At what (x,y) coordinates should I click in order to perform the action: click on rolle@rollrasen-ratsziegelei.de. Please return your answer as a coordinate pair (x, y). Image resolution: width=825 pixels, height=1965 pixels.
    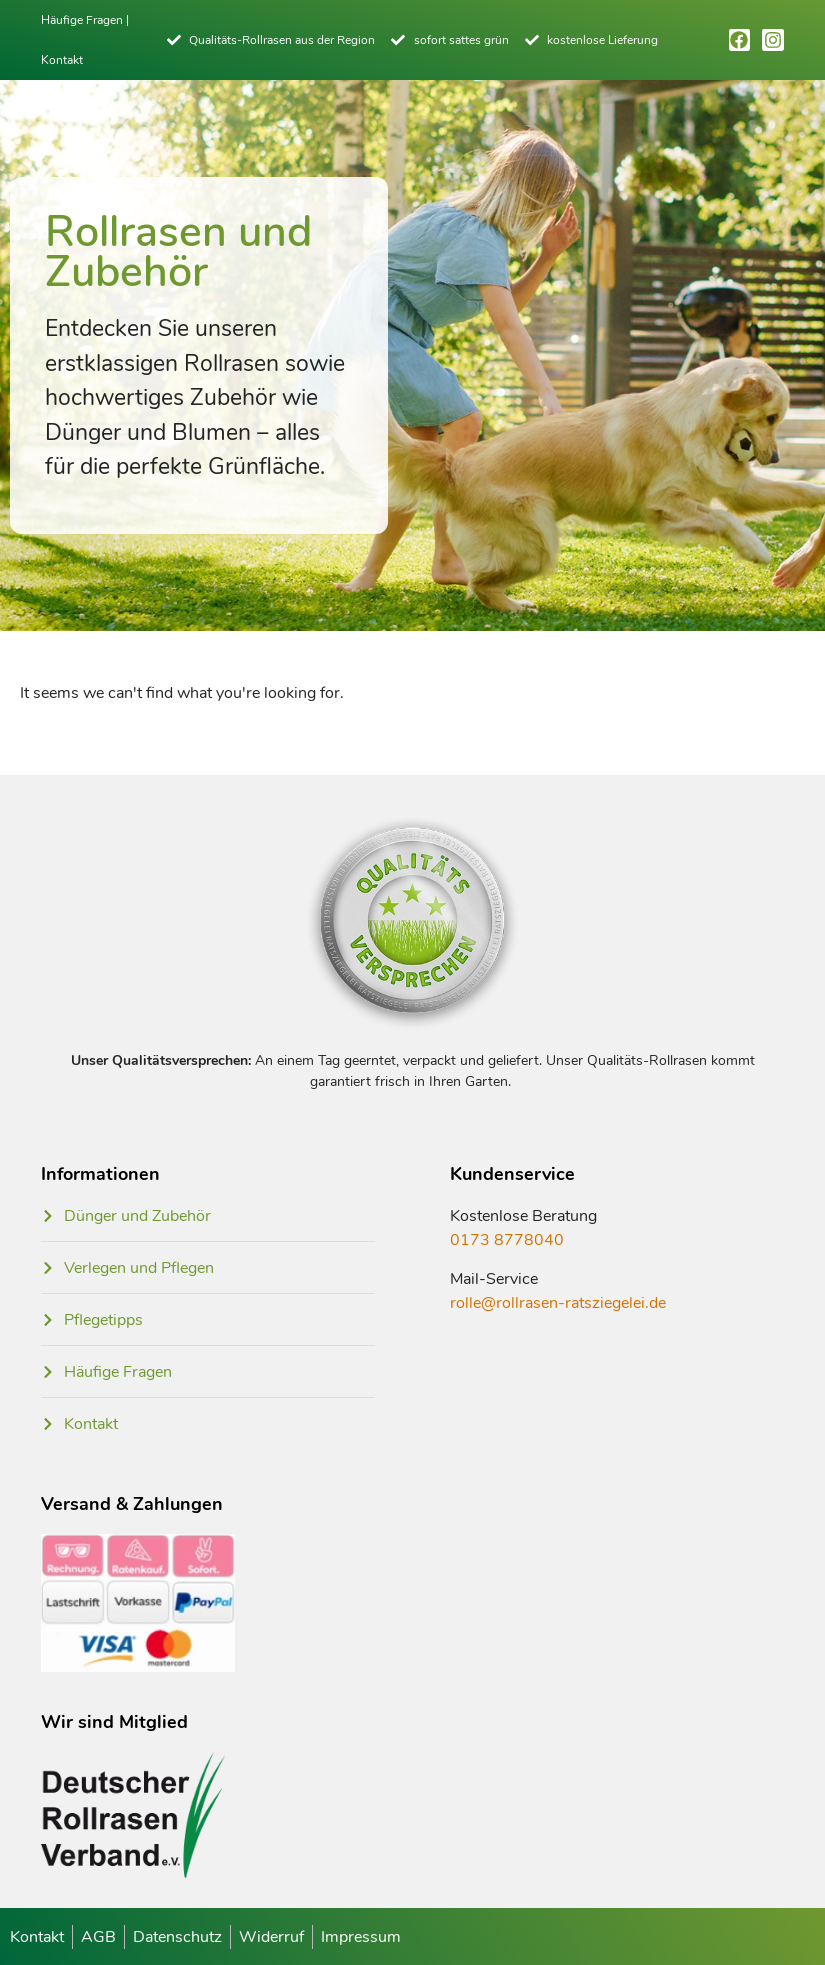
    Looking at the image, I should click on (558, 1303).